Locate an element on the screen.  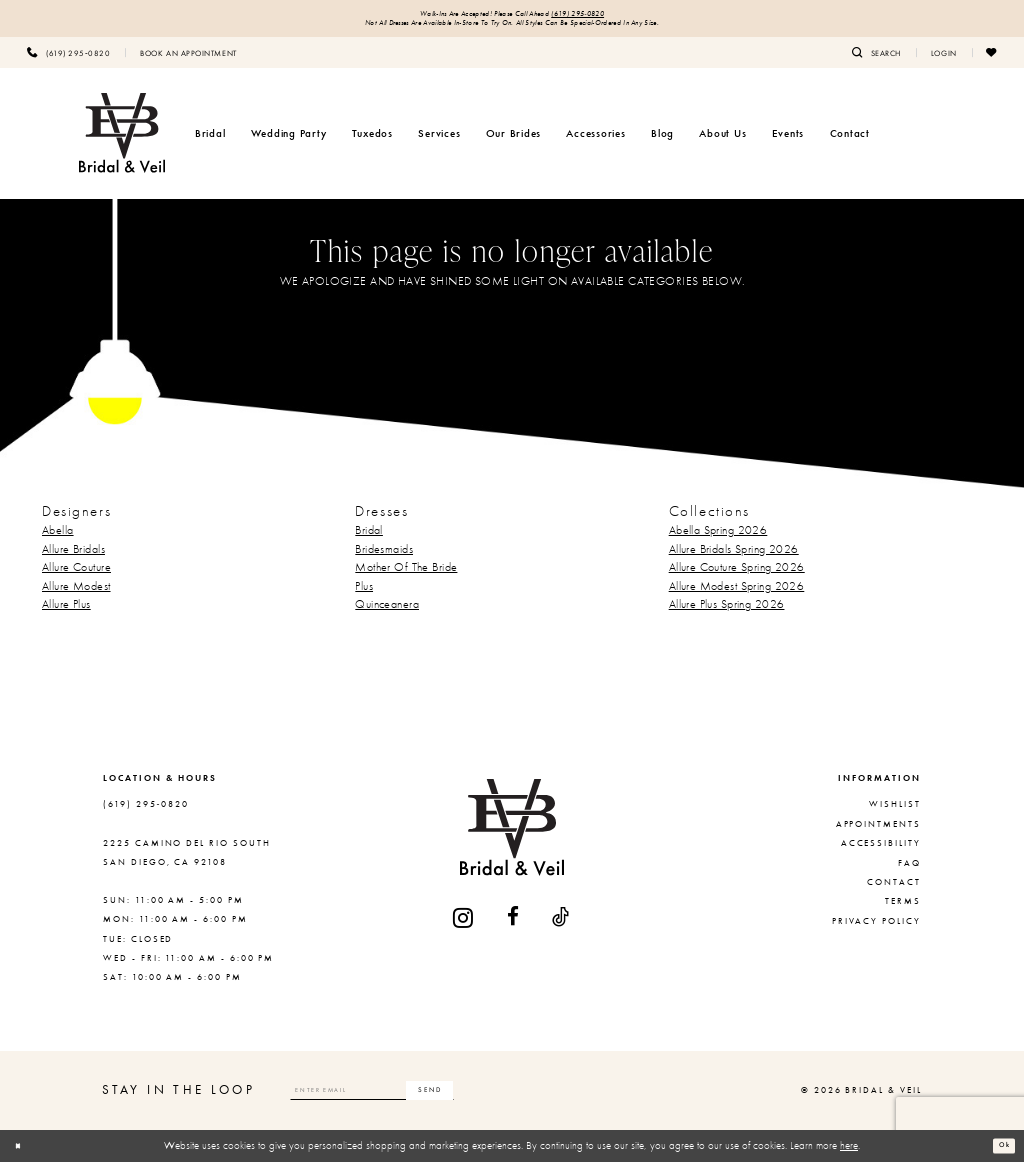
[Subscribe] is located at coordinates (513, 1099).